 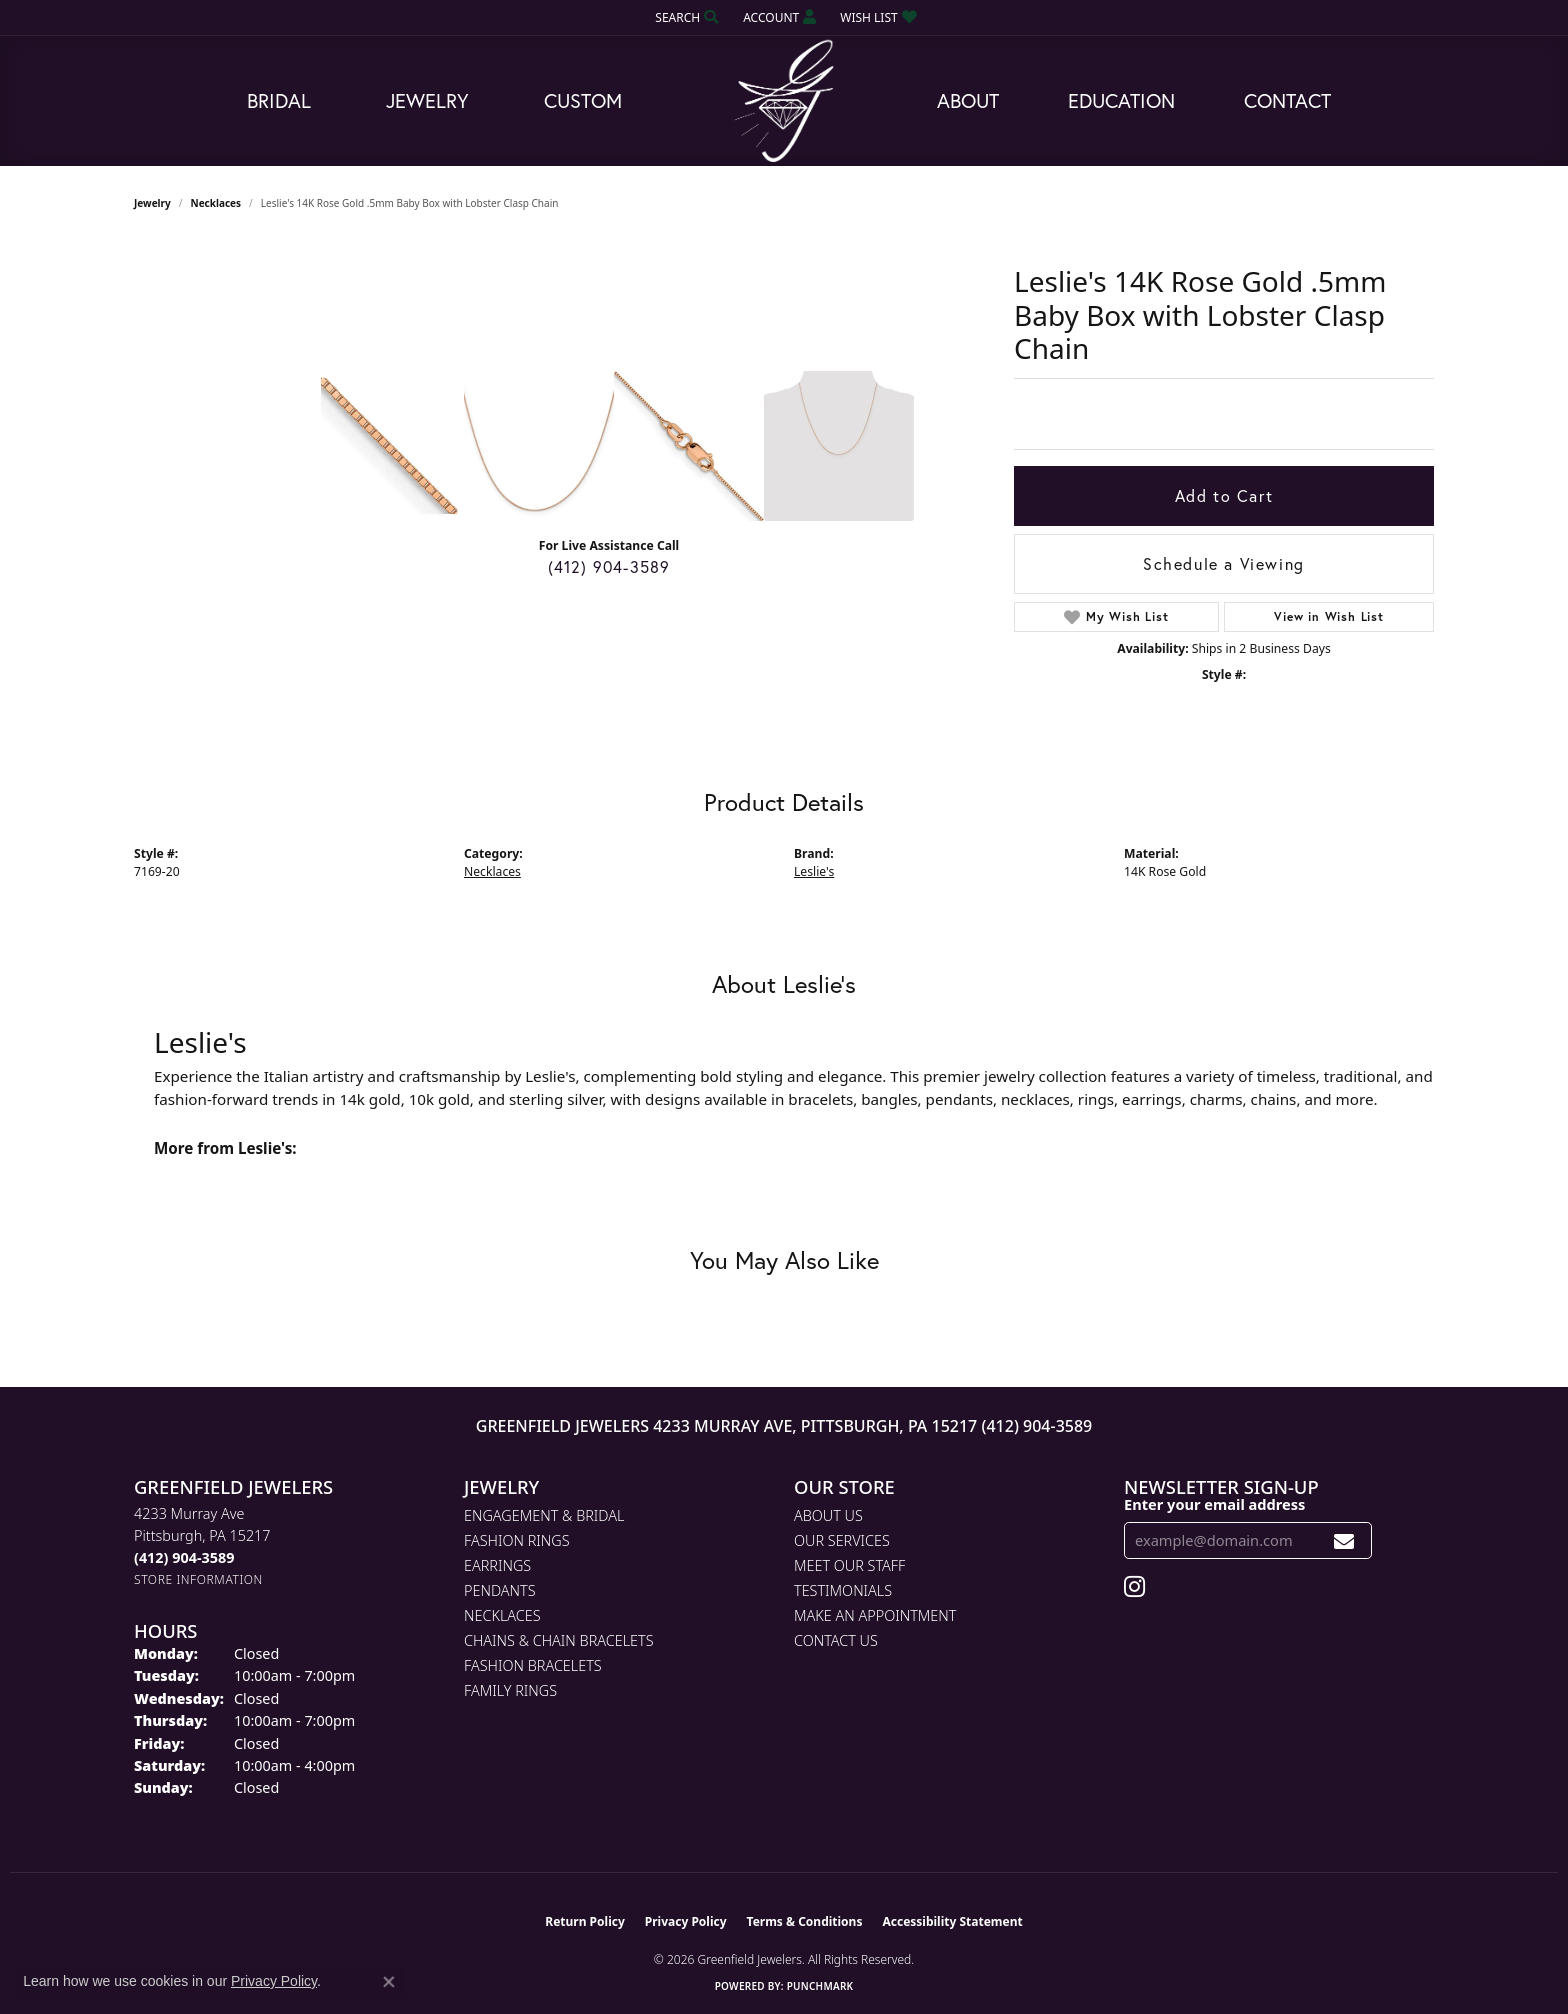 What do you see at coordinates (814, 871) in the screenshot?
I see `Leslie's` at bounding box center [814, 871].